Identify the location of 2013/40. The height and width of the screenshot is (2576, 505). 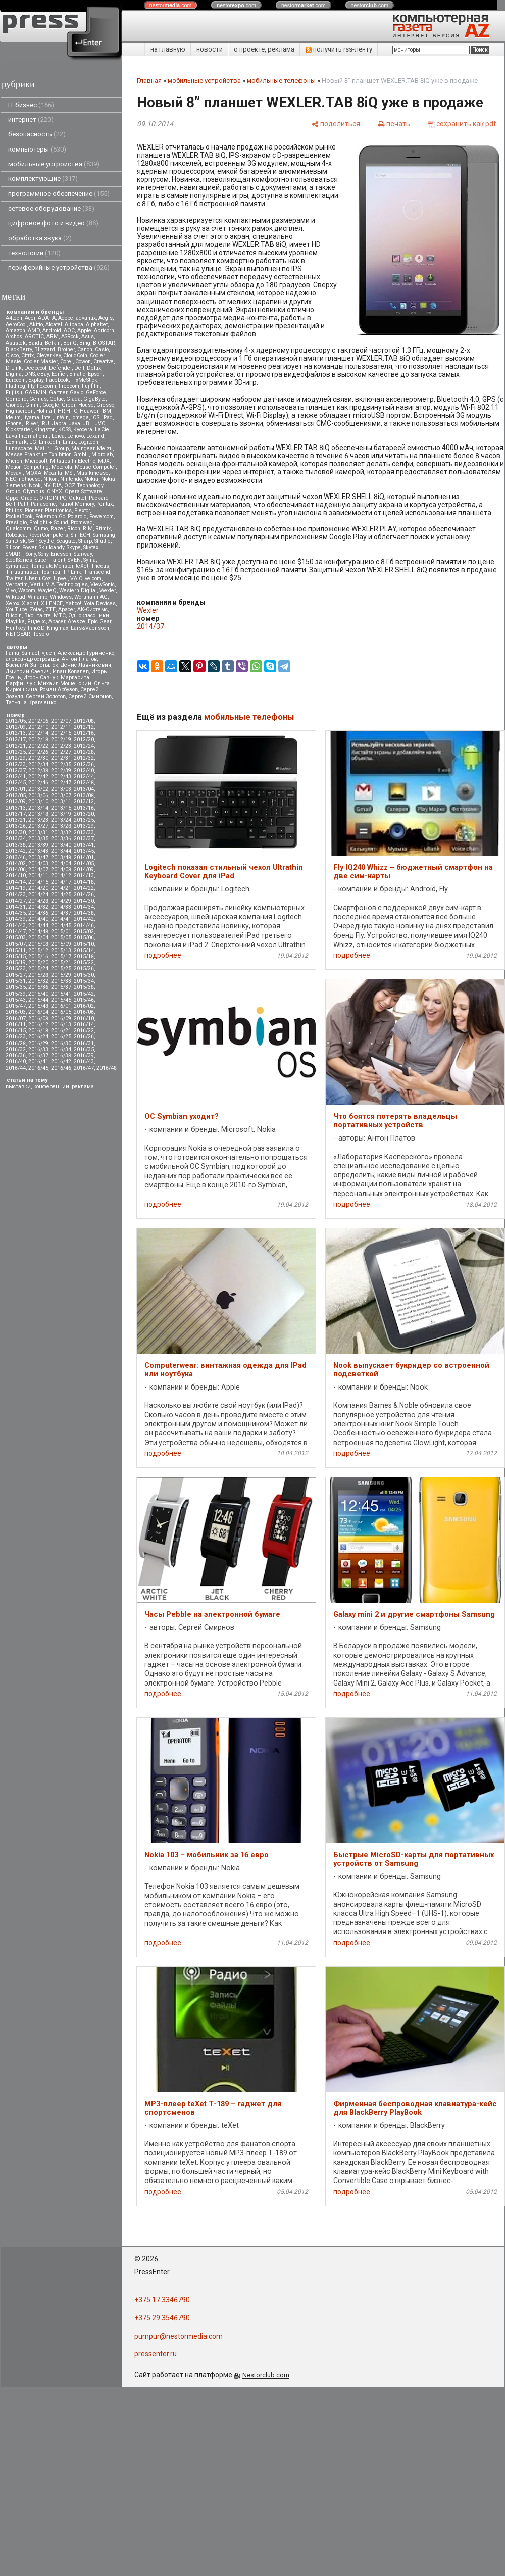
(61, 844).